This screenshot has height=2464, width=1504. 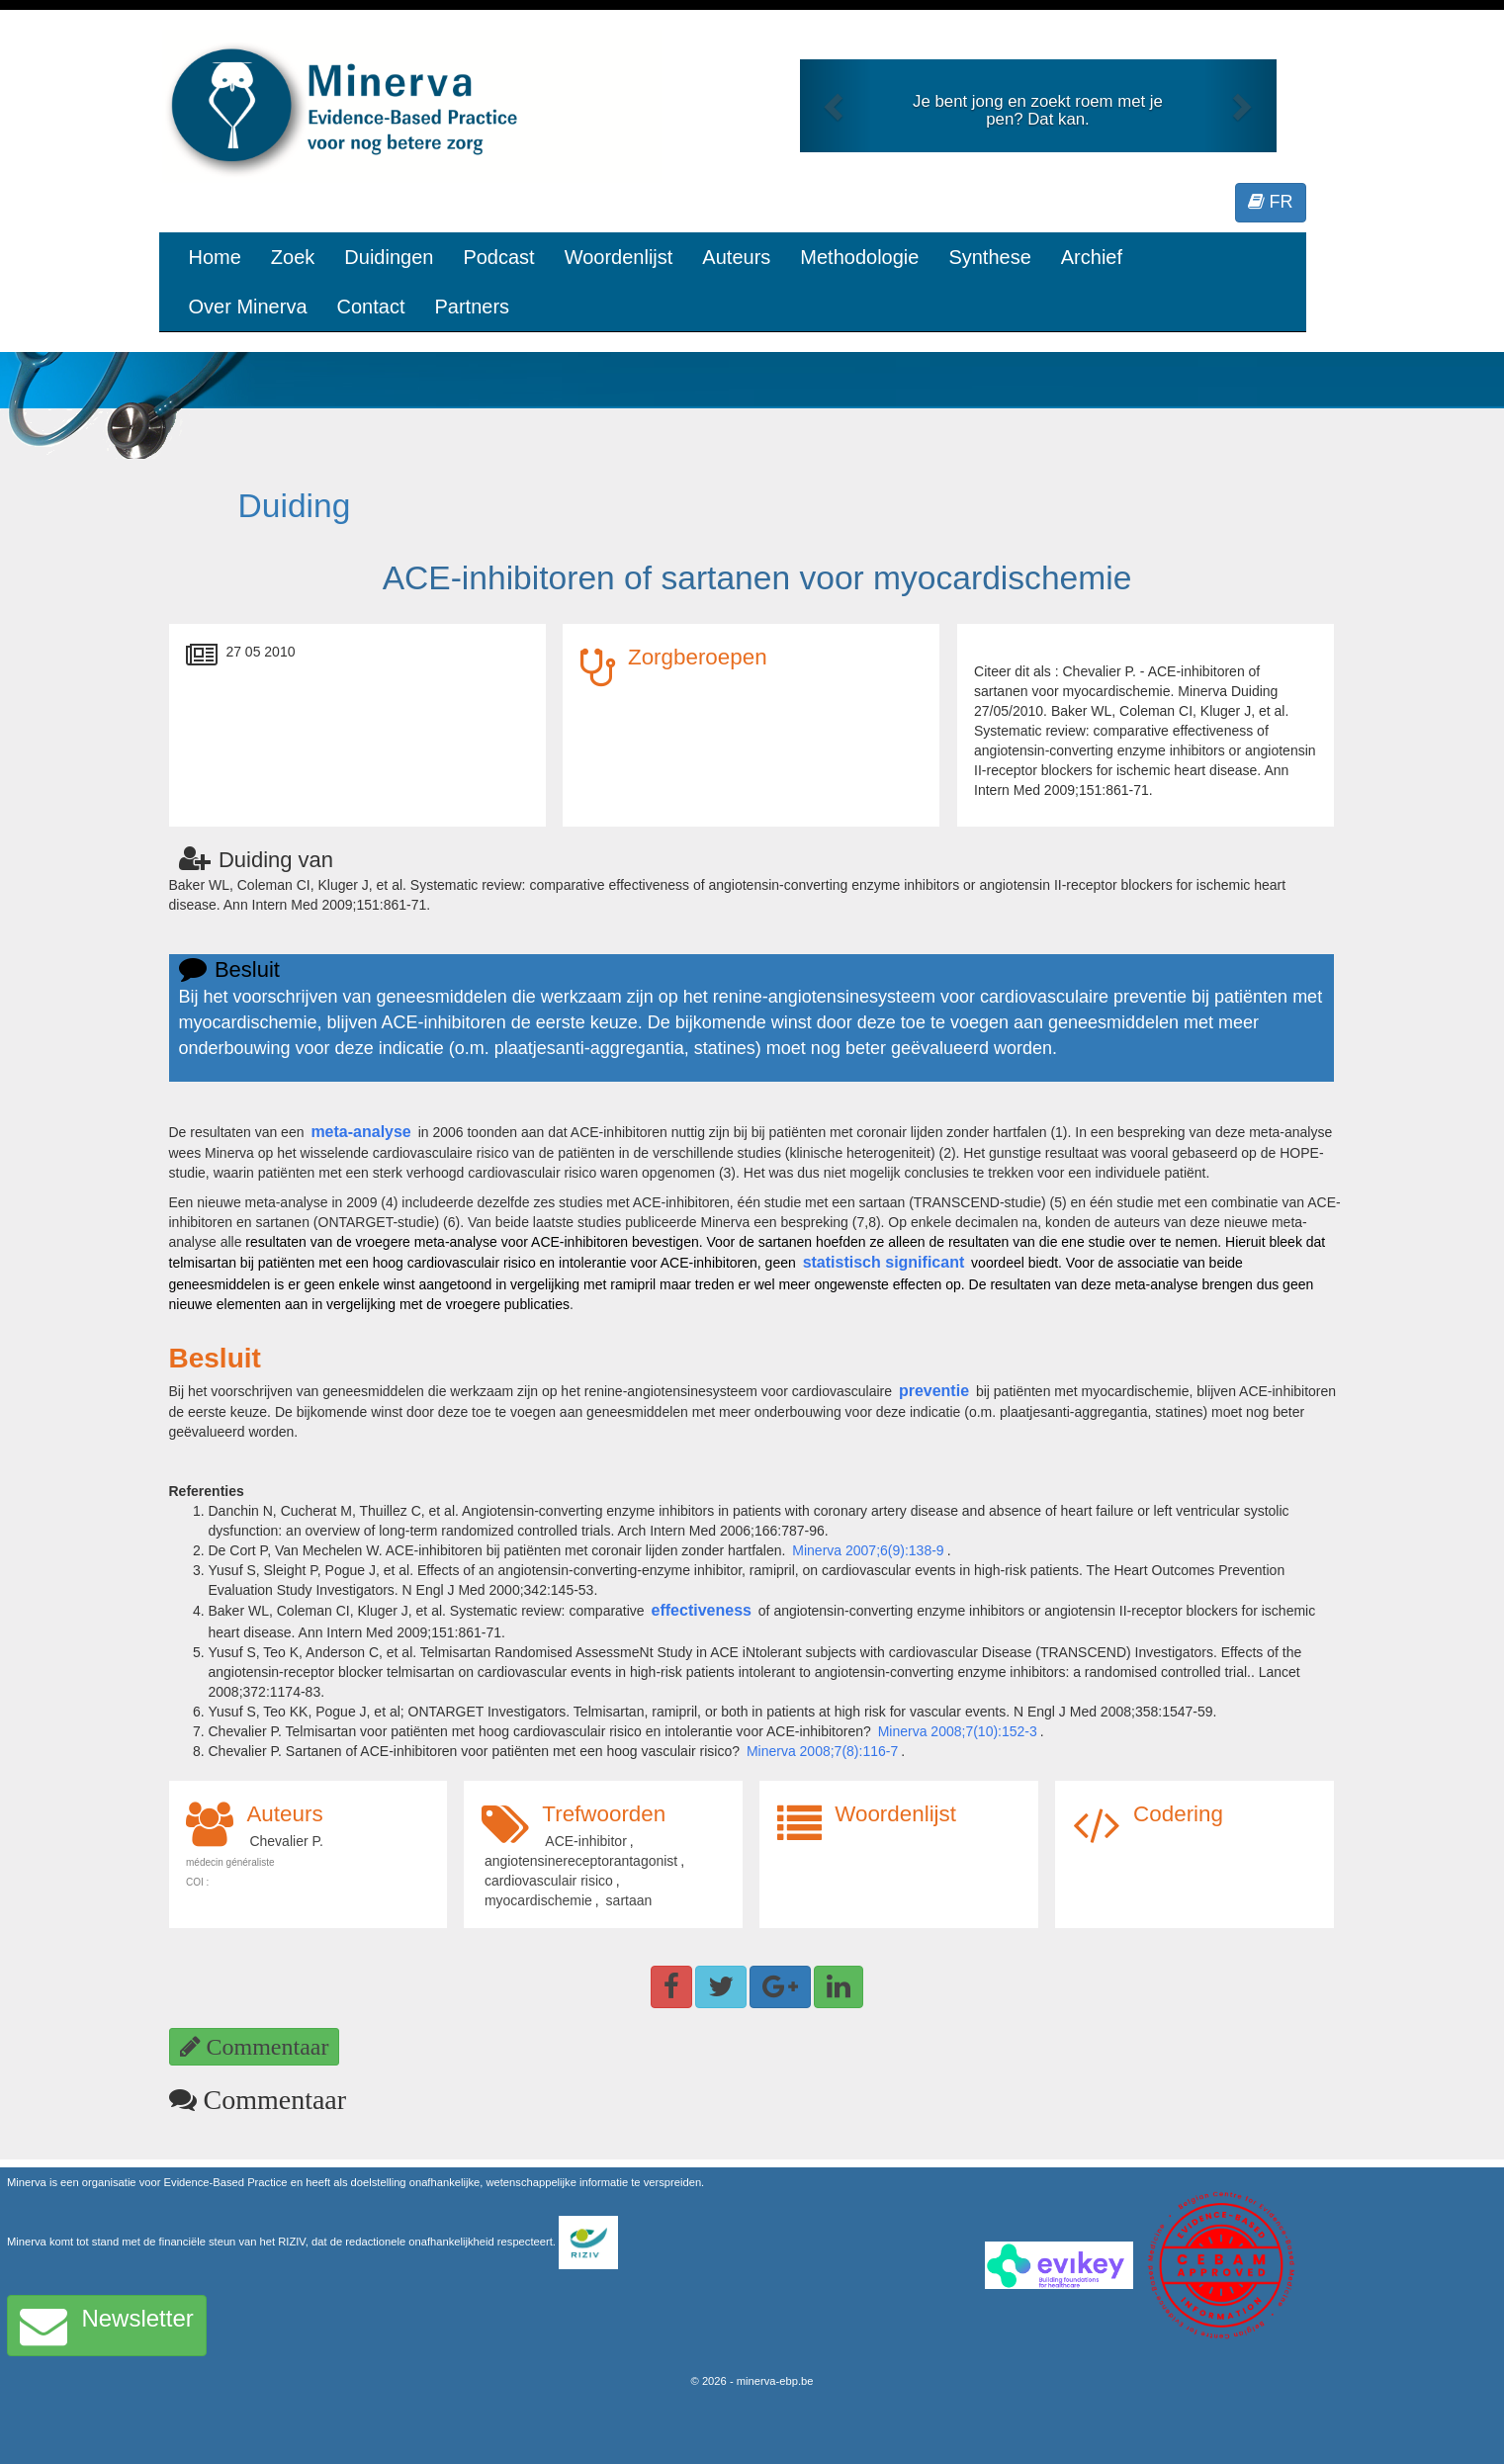 I want to click on Partners, so click(x=471, y=306).